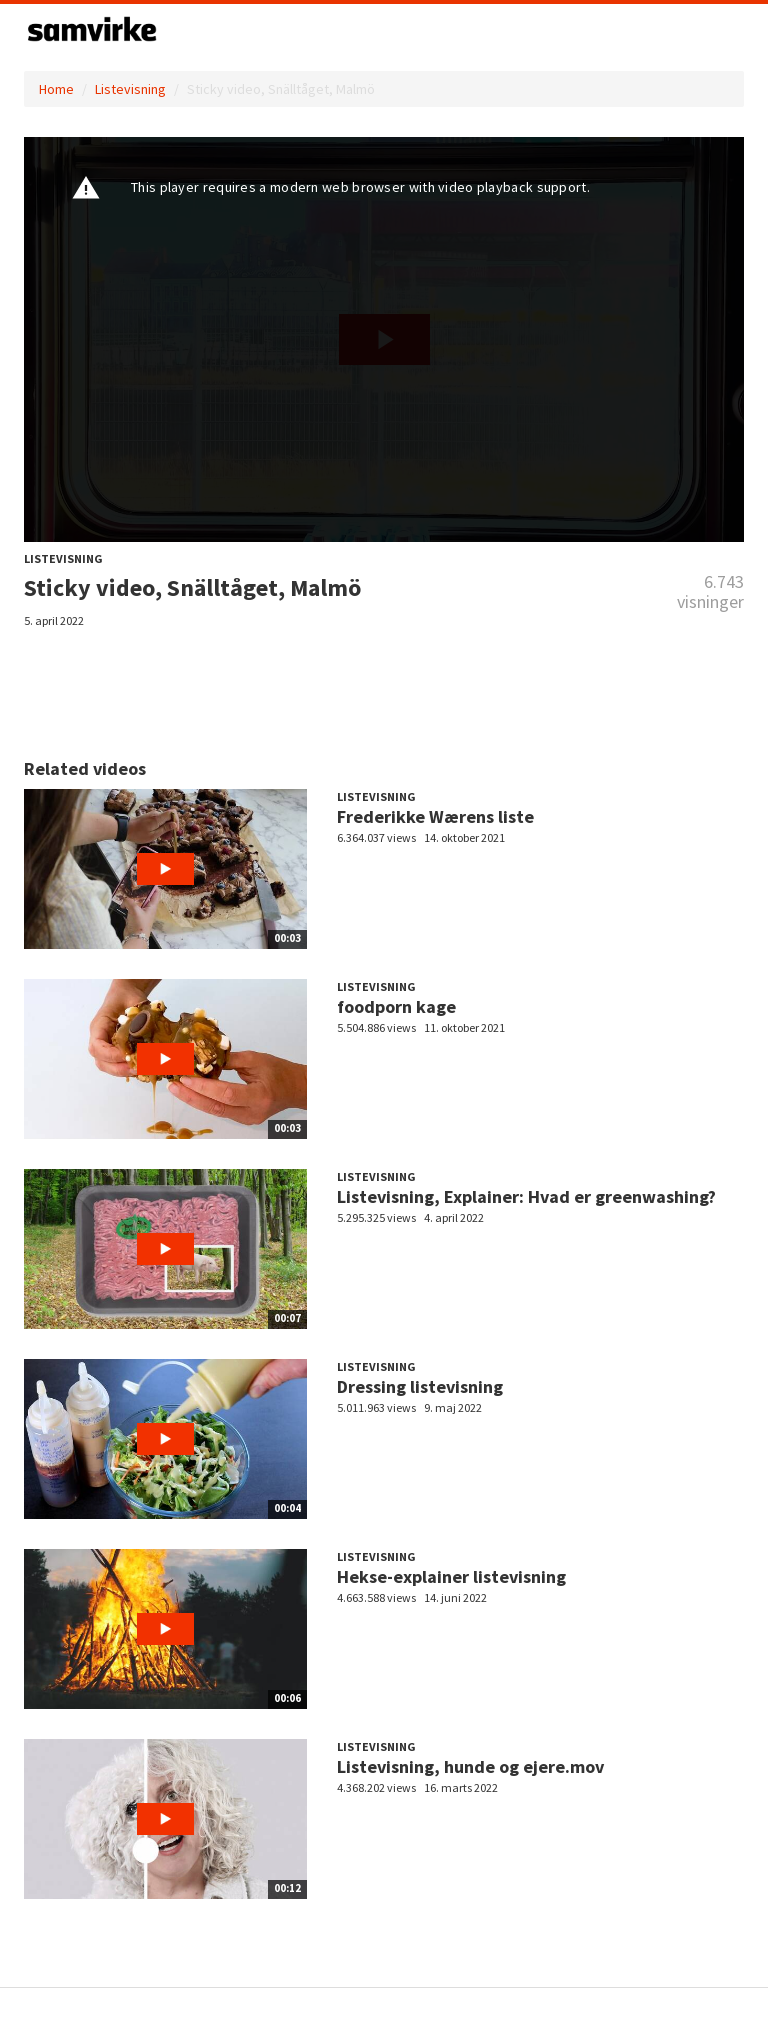 This screenshot has width=768, height=2034. I want to click on Frederikke Wærens liste, so click(435, 816).